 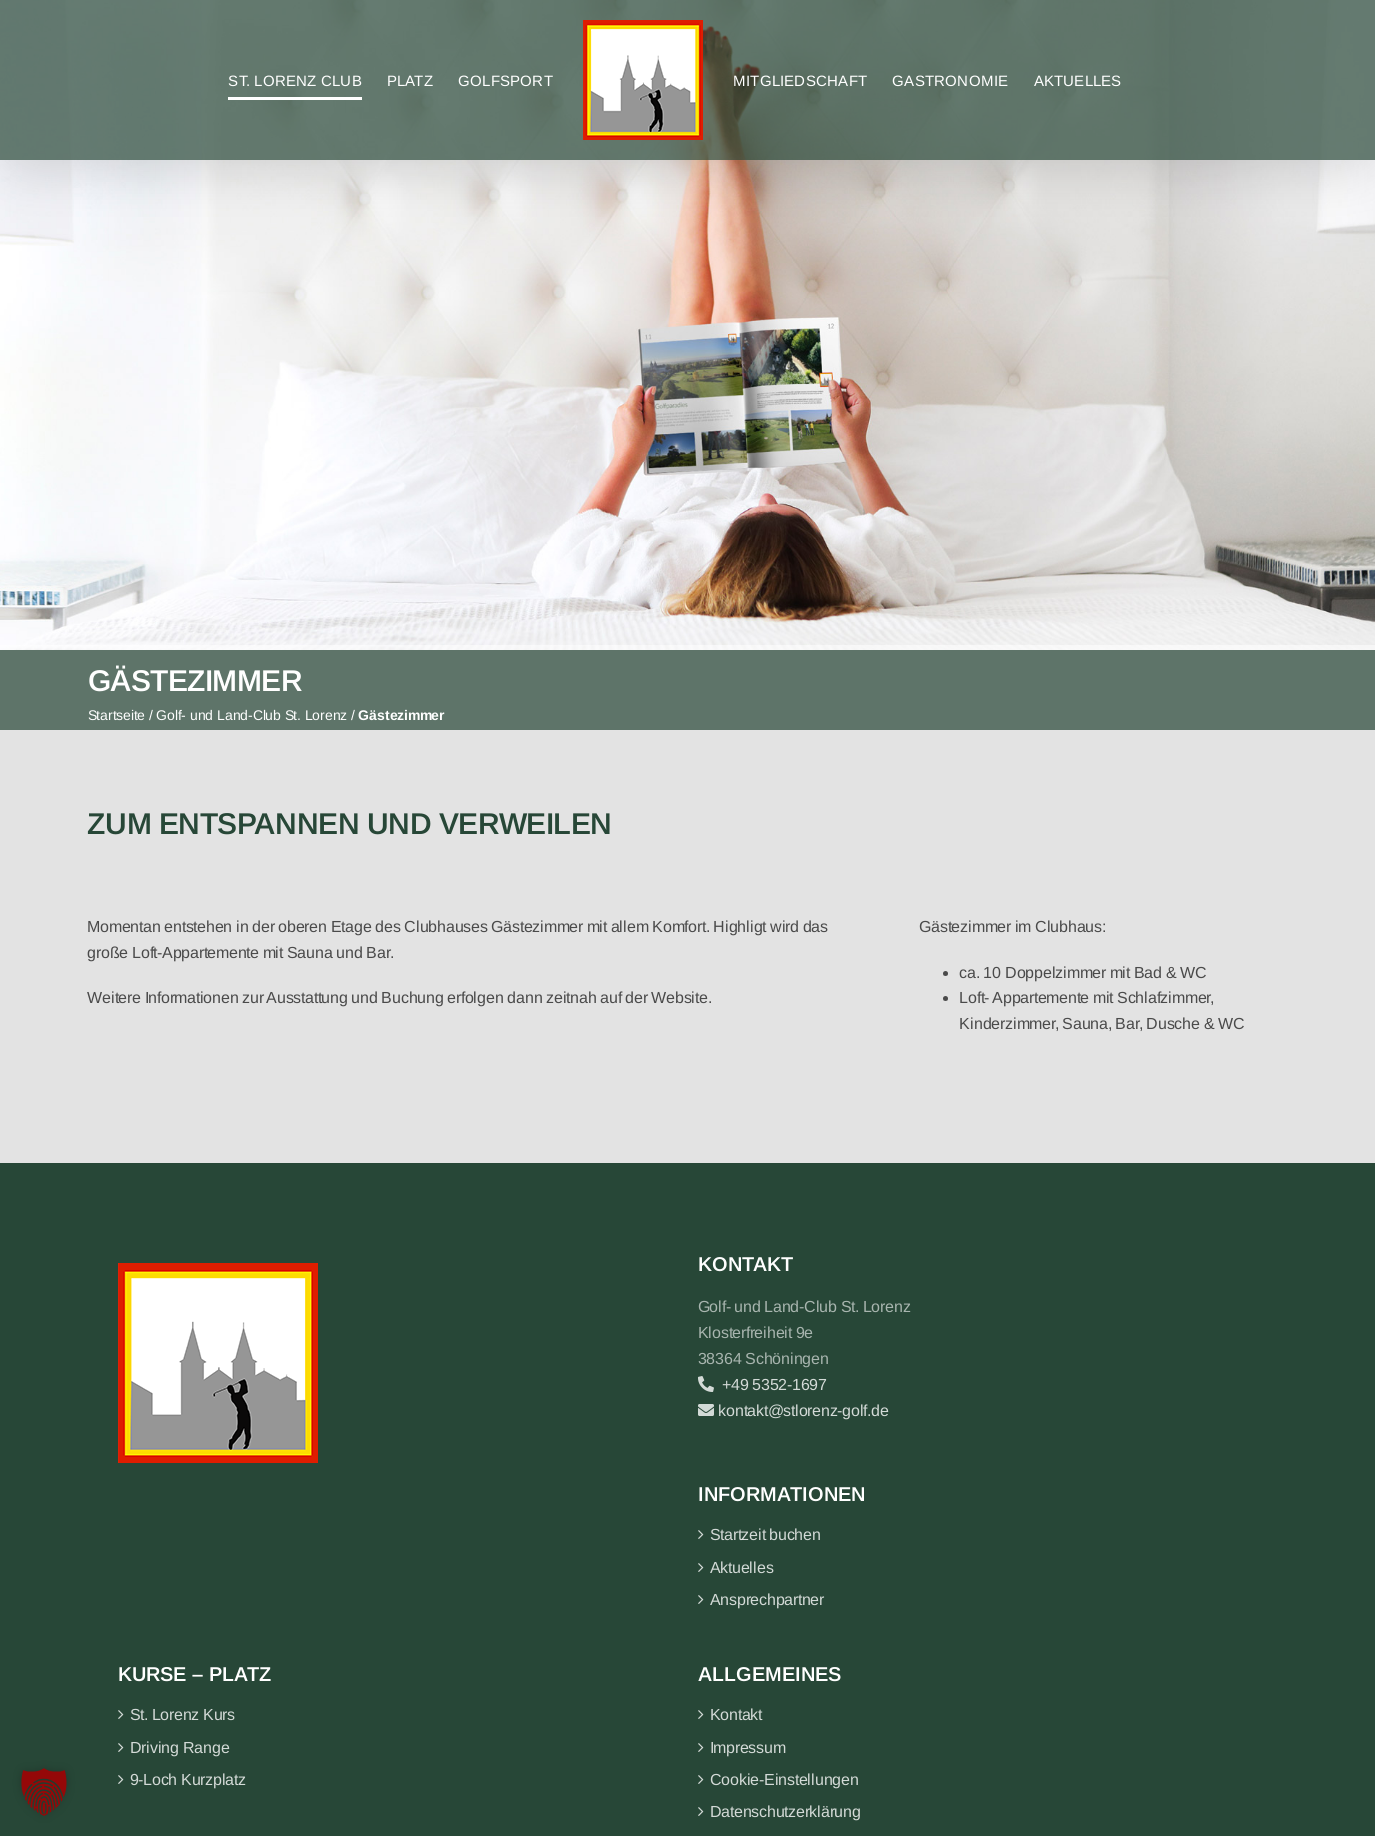 What do you see at coordinates (188, 1779) in the screenshot?
I see `9-Loch Kurzplatz` at bounding box center [188, 1779].